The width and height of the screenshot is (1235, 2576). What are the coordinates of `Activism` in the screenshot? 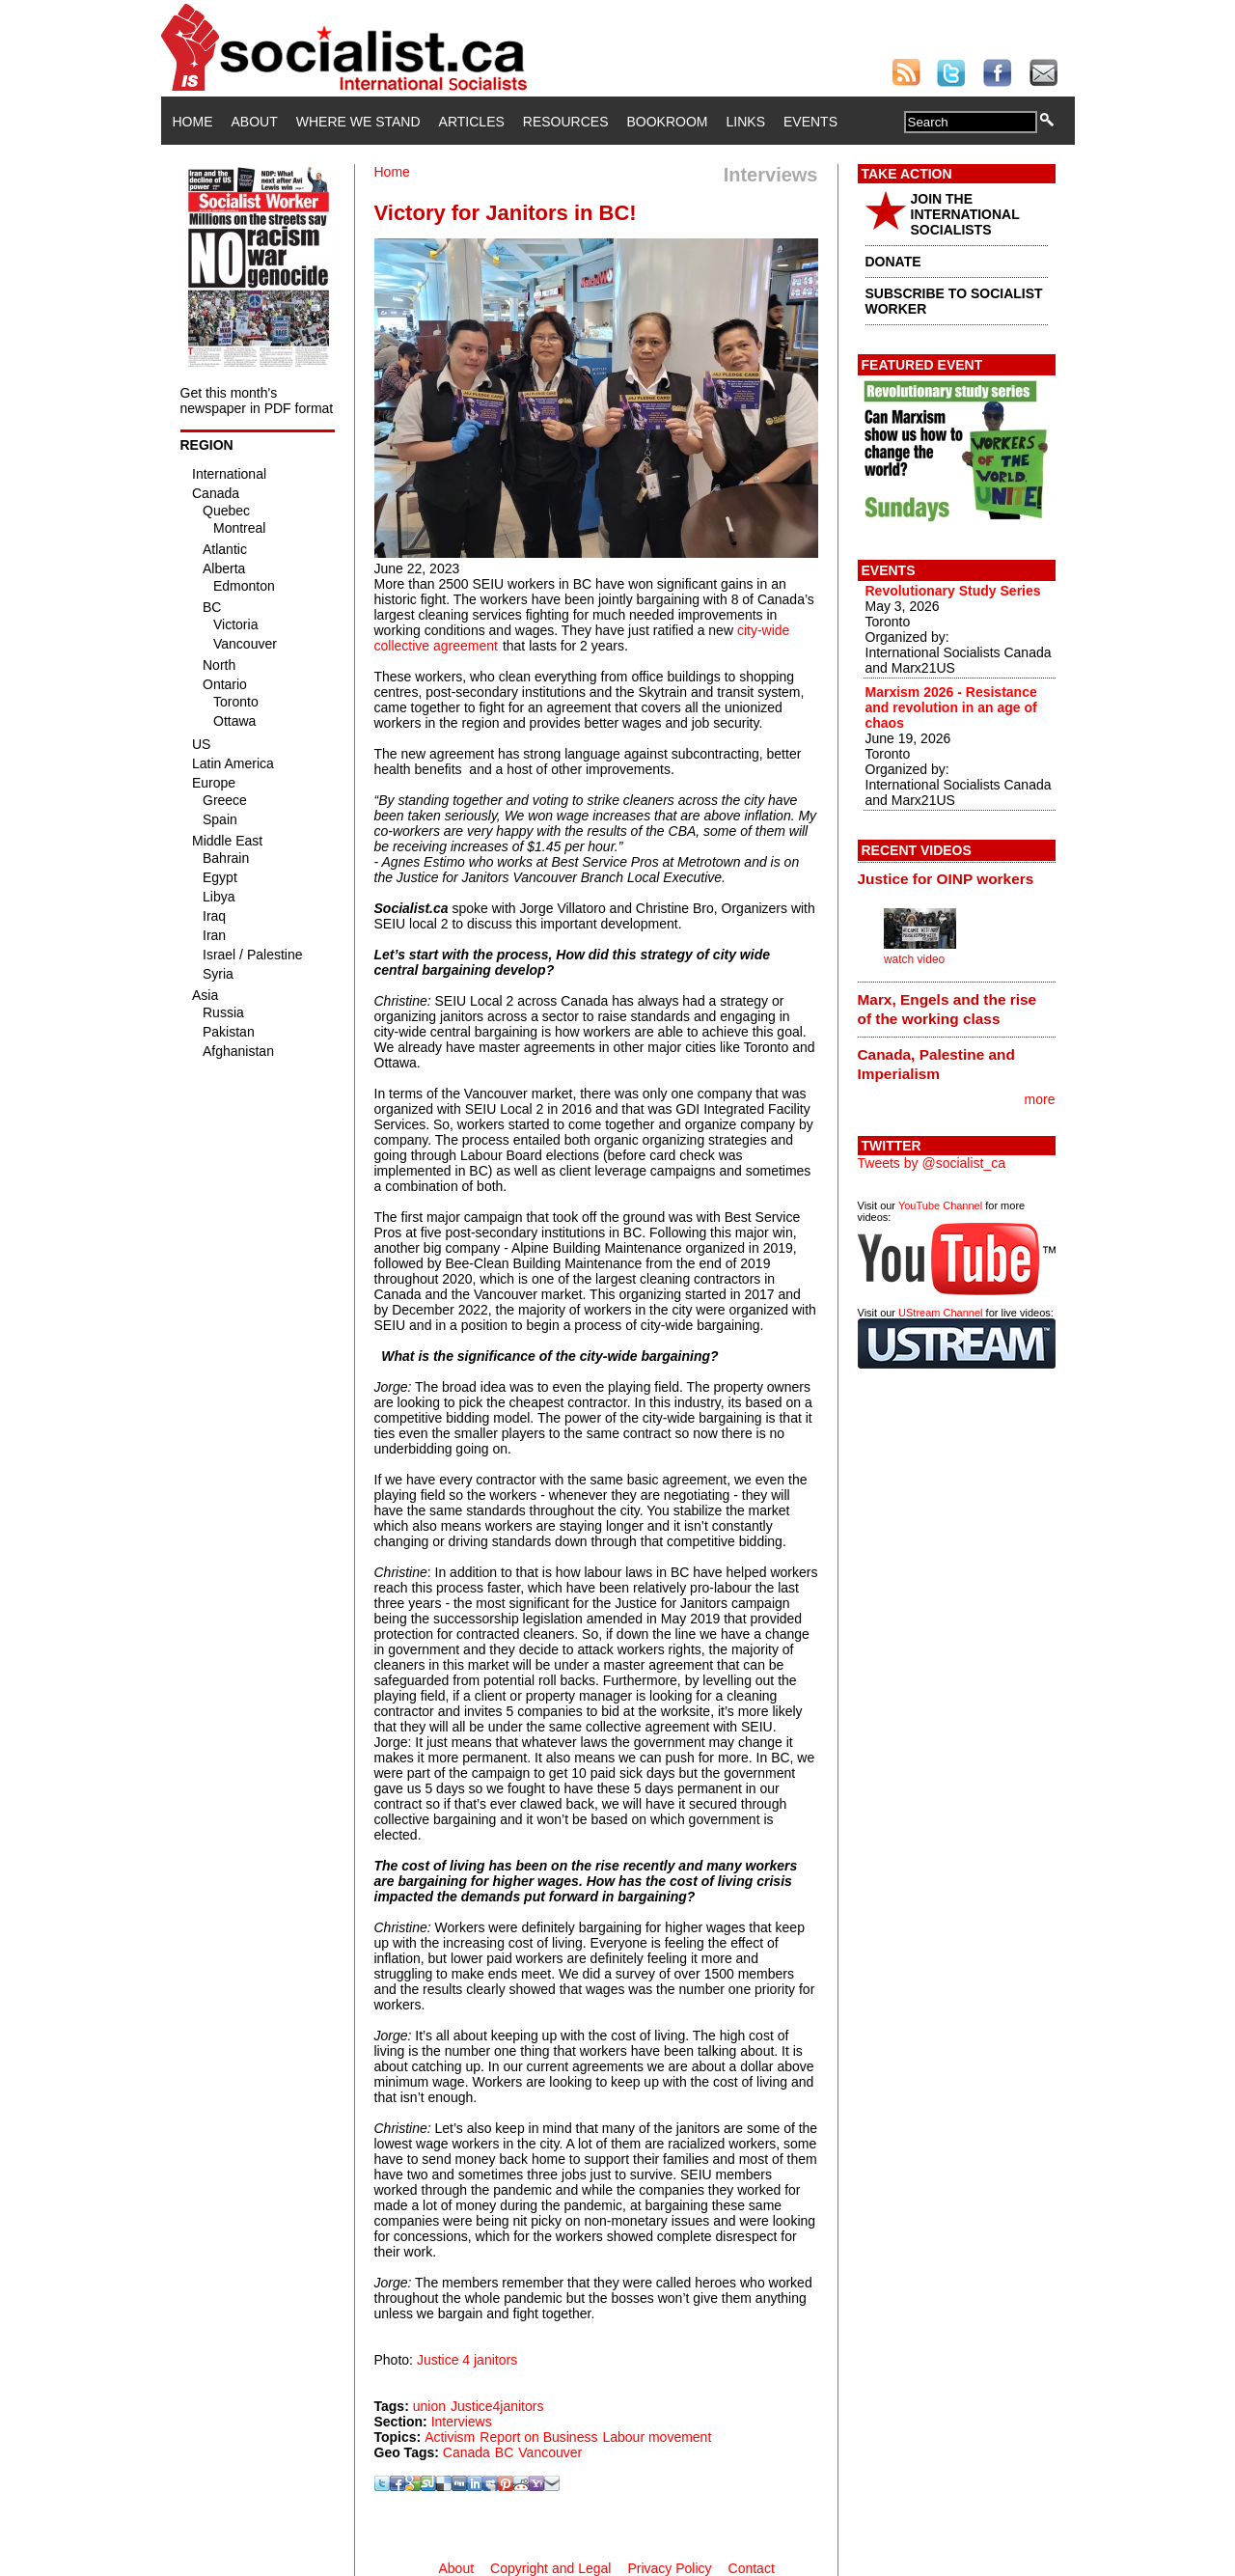 It's located at (450, 2437).